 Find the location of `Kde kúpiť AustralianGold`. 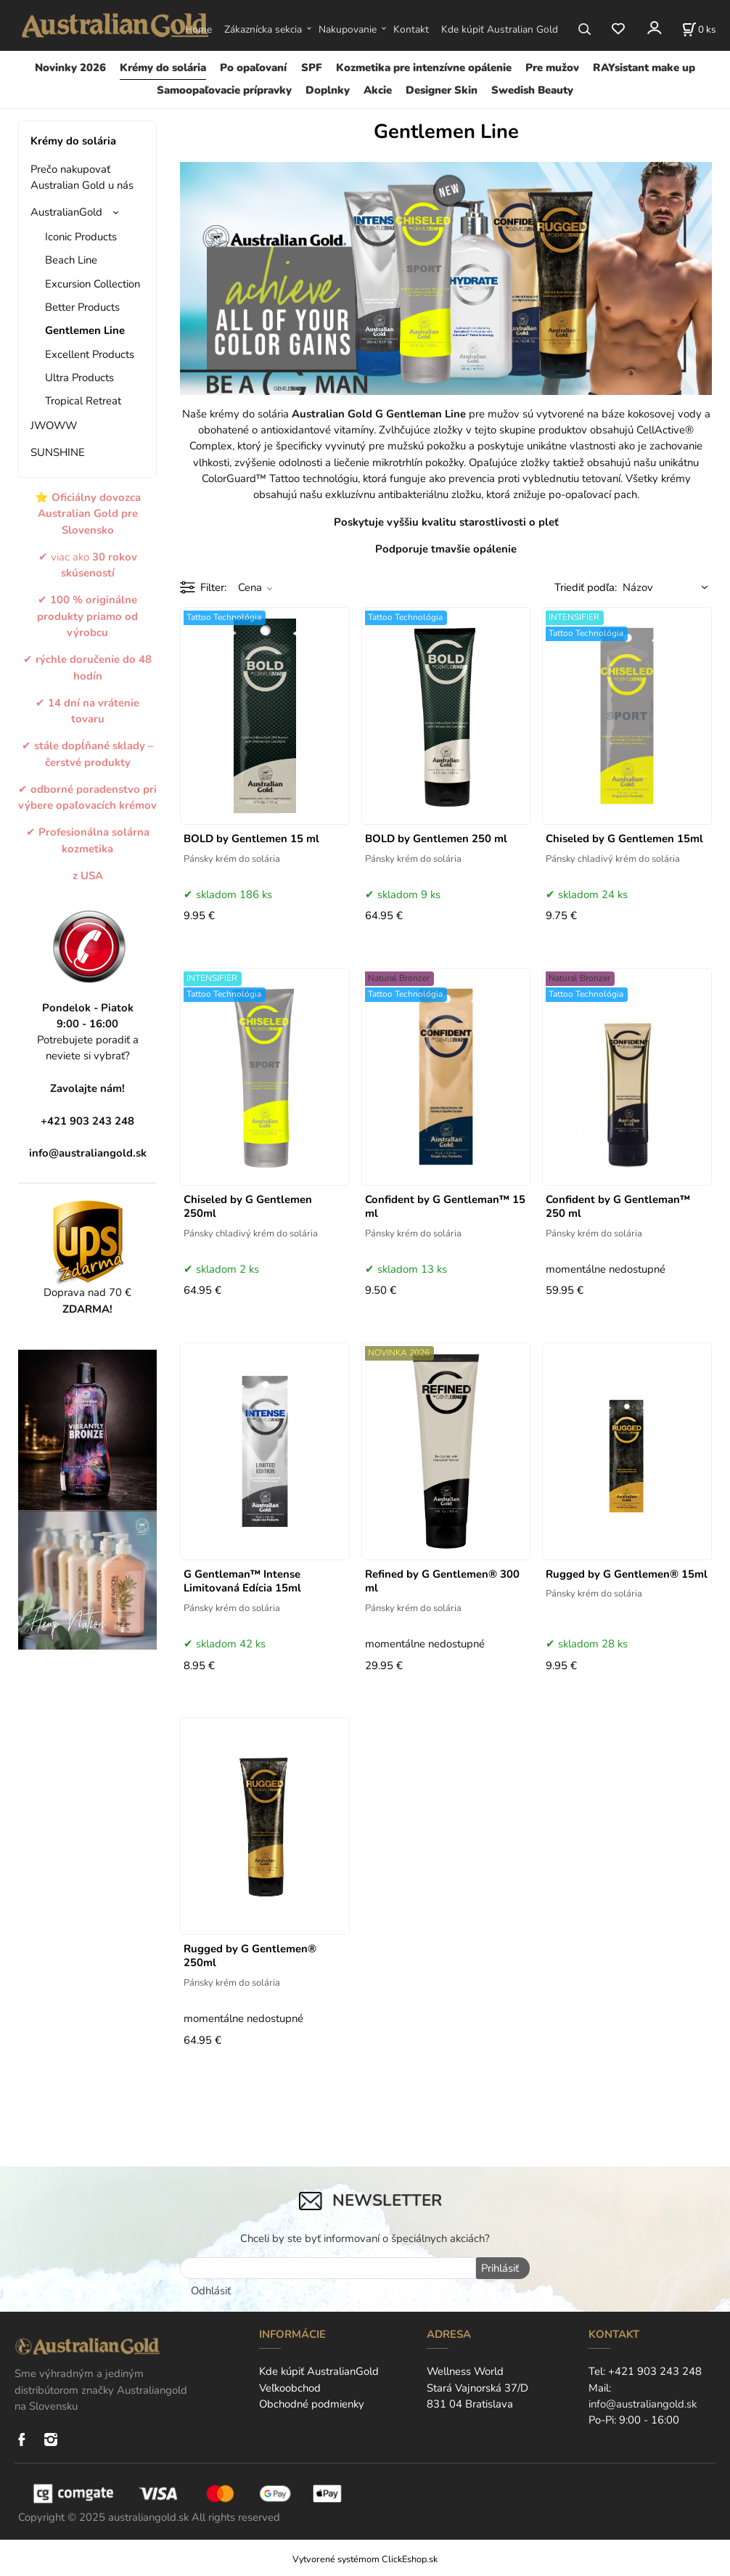

Kde kúpiť AustralianGold is located at coordinates (319, 2370).